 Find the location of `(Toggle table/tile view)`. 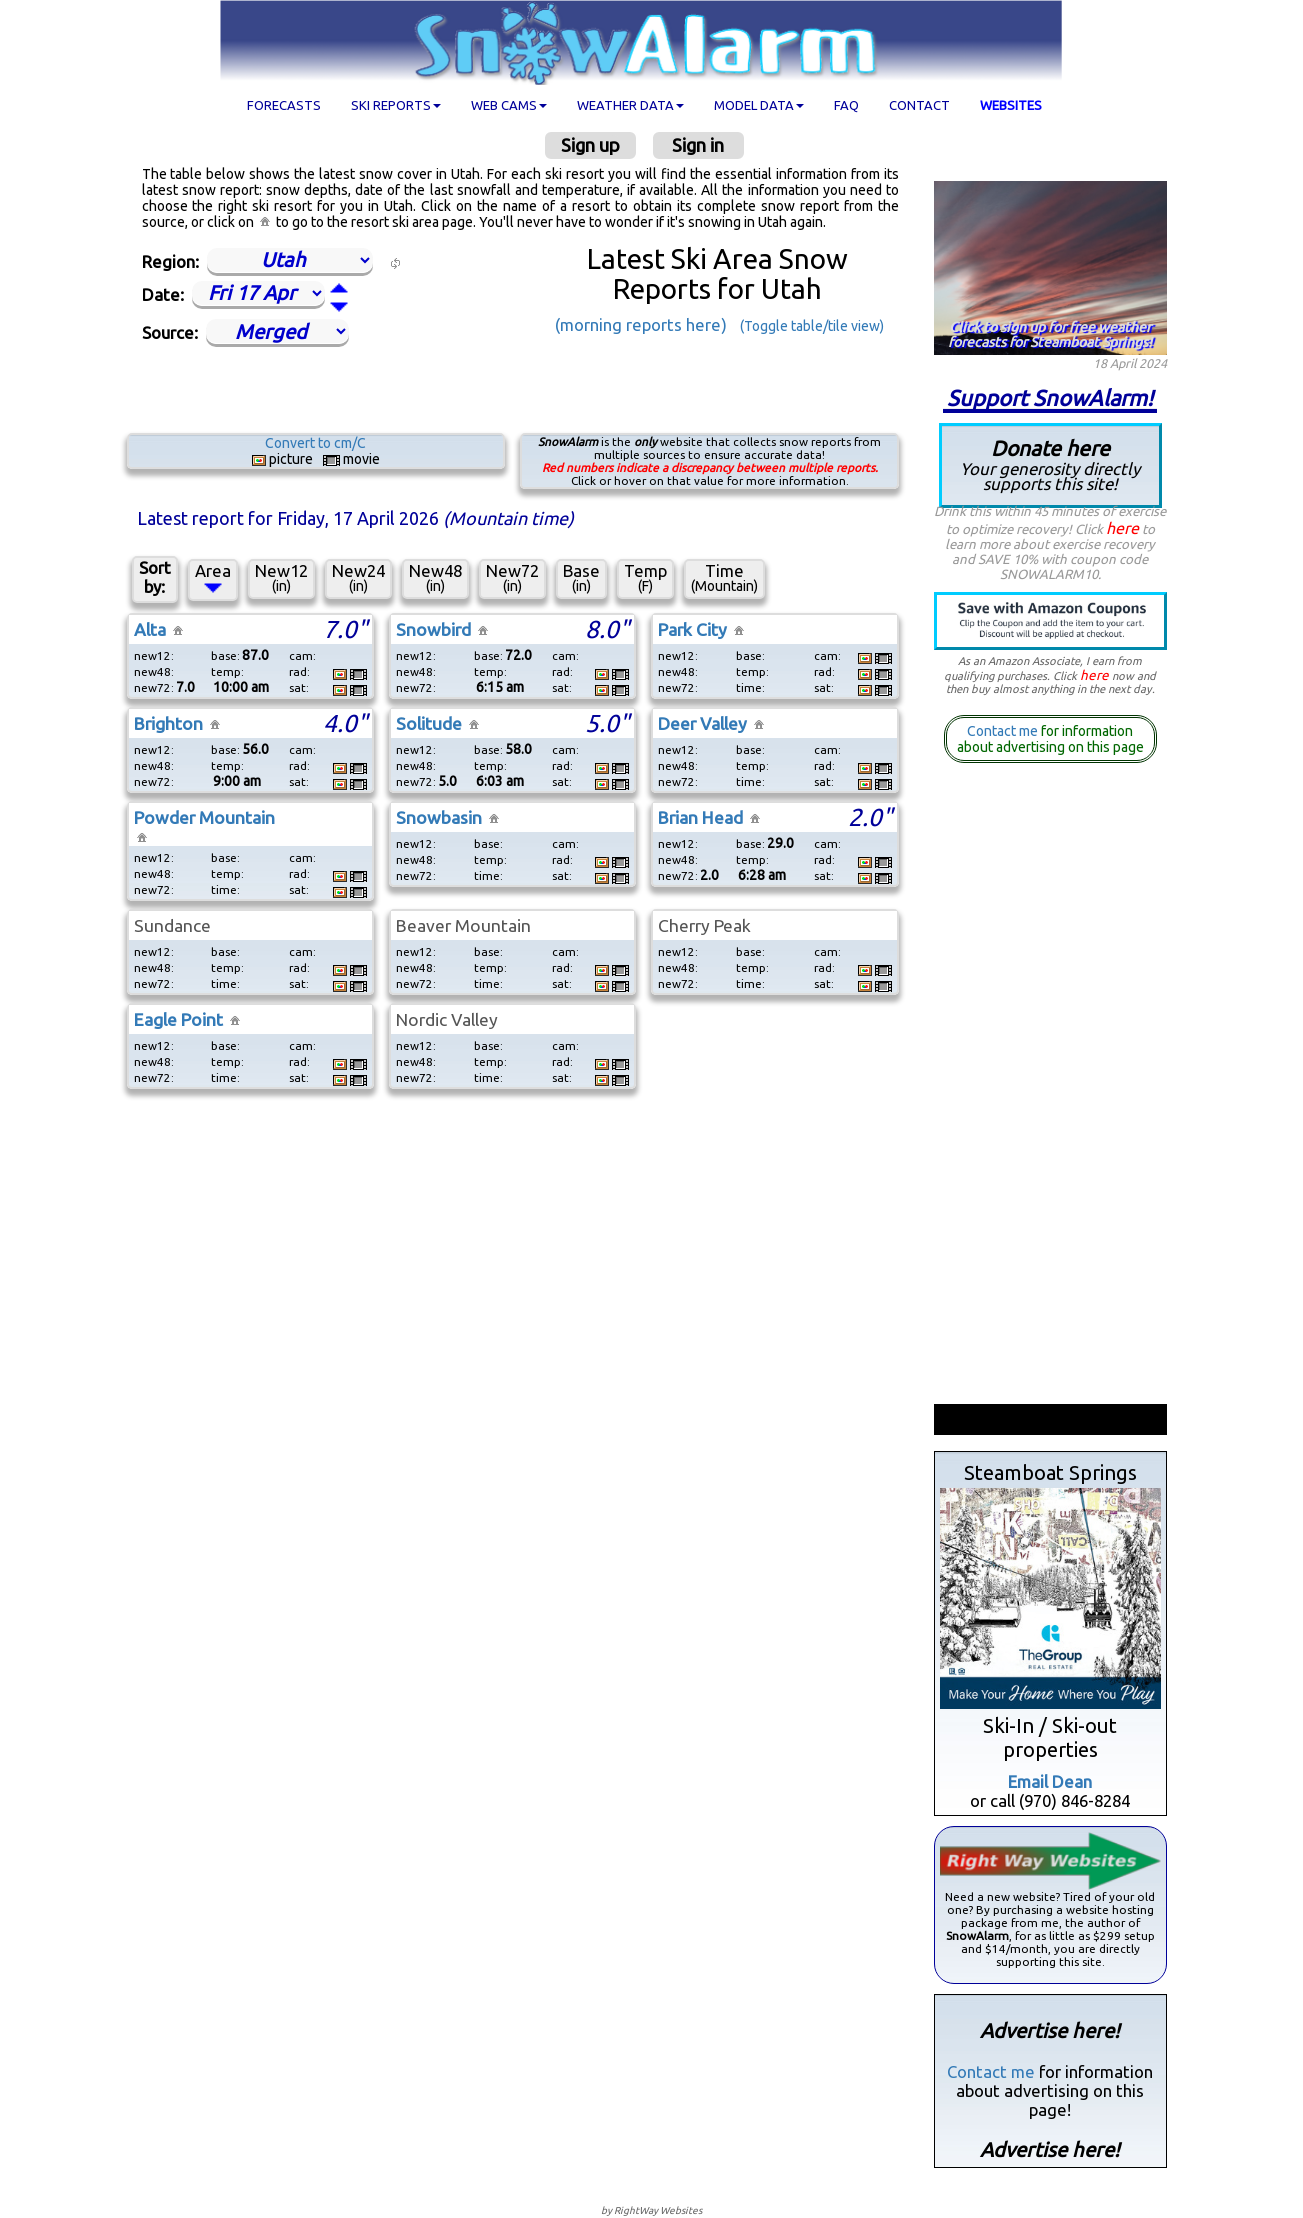

(Toggle table/tile view) is located at coordinates (812, 326).